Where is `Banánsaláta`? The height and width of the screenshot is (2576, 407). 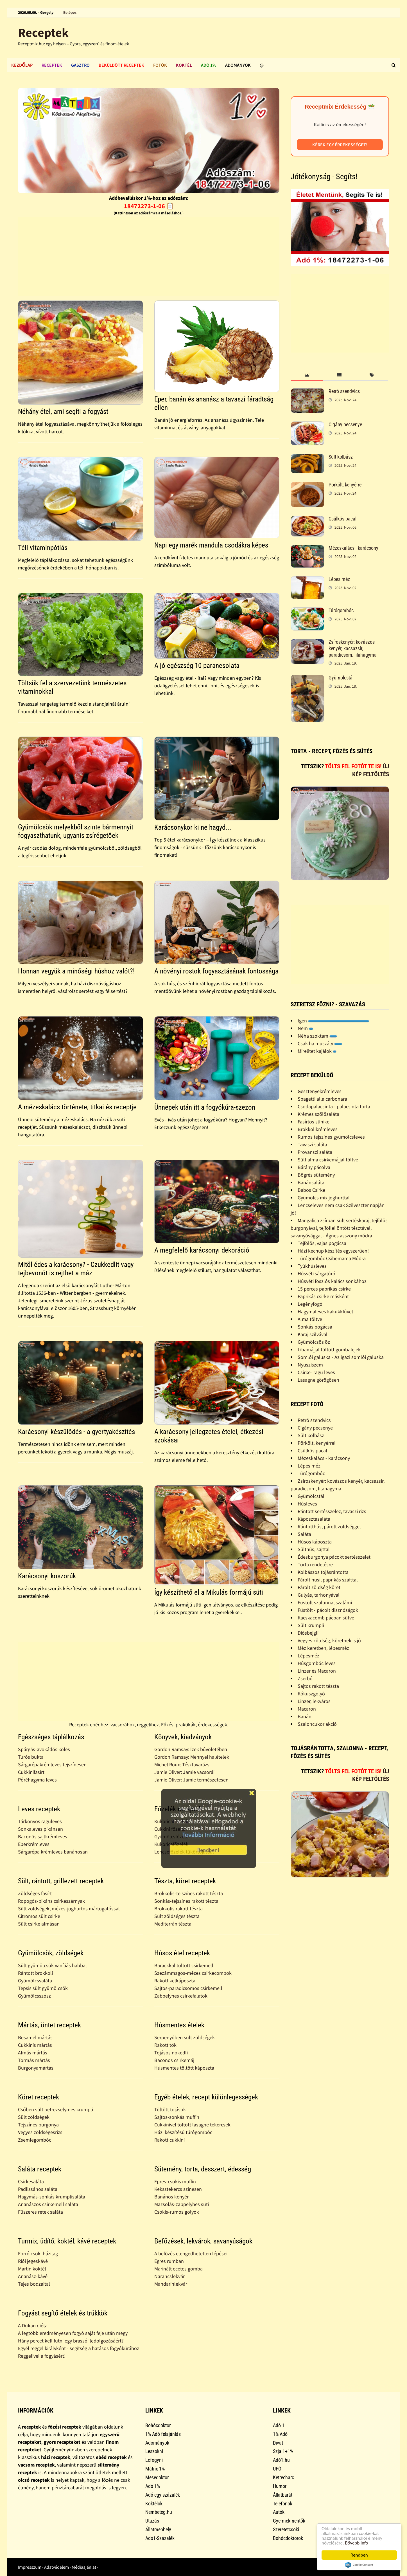 Banánsaláta is located at coordinates (311, 1182).